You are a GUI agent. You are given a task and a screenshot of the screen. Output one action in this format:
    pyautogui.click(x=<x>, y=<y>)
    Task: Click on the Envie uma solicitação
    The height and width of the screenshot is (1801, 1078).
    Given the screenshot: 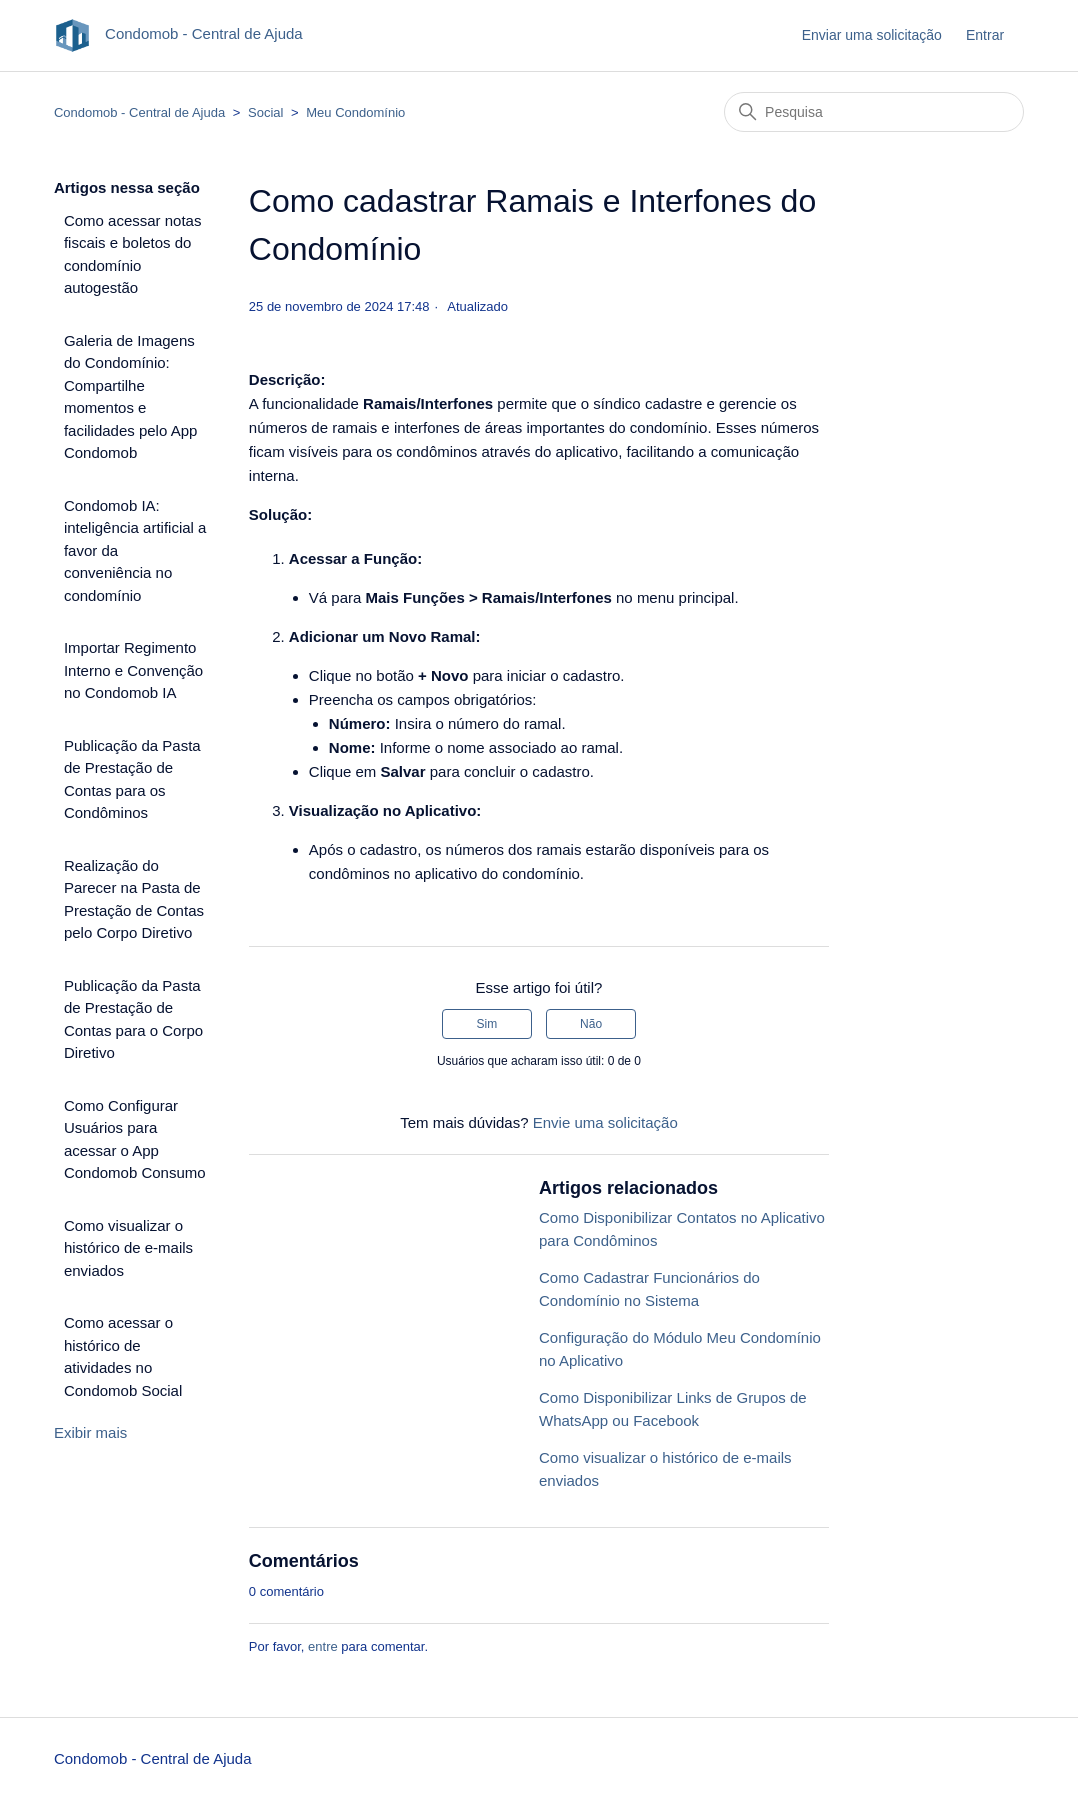 What is the action you would take?
    pyautogui.click(x=605, y=1122)
    